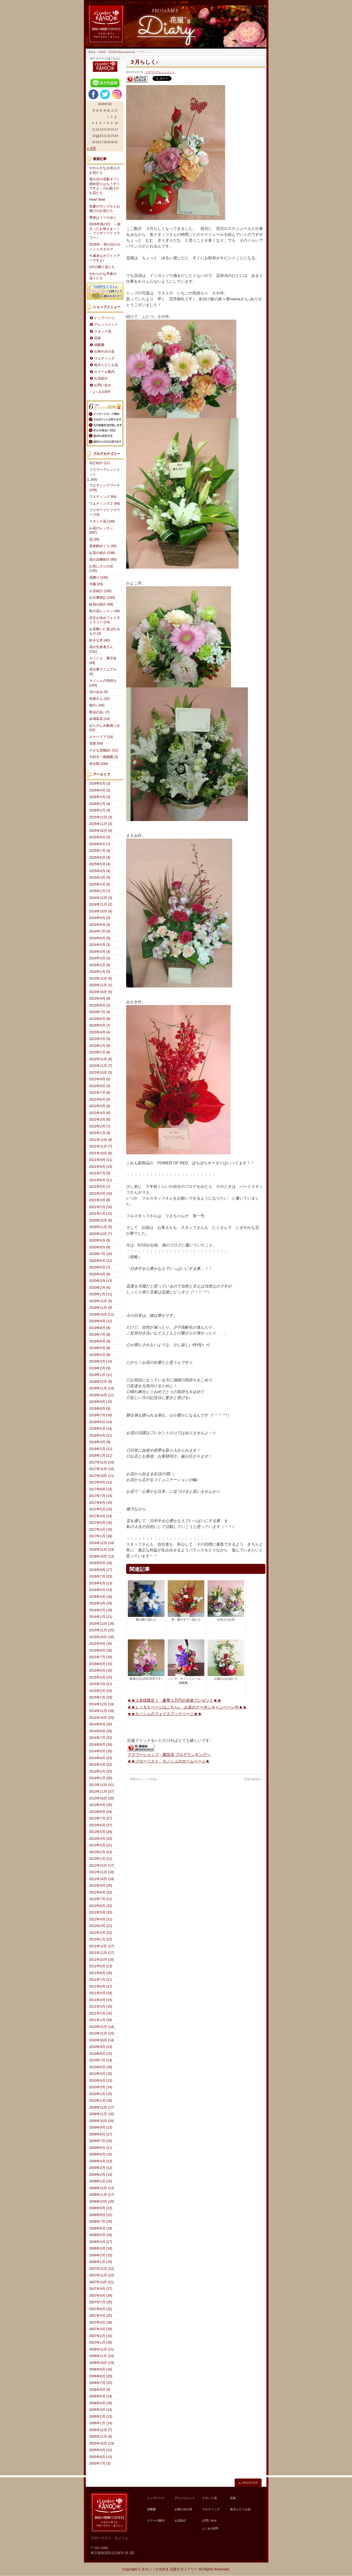 The image size is (352, 2576). What do you see at coordinates (100, 1570) in the screenshot?
I see `2016年8月 (17)` at bounding box center [100, 1570].